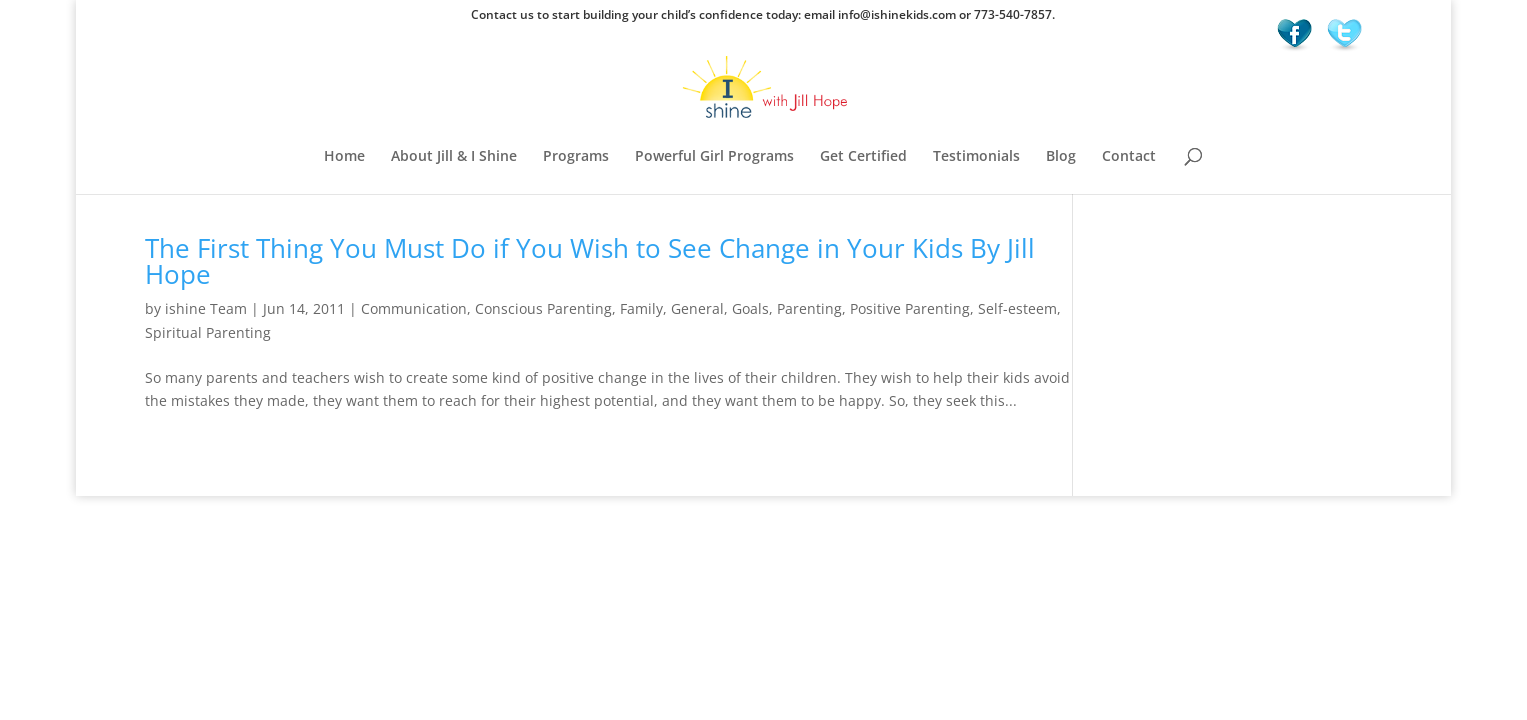  Describe the element at coordinates (750, 308) in the screenshot. I see `Goals` at that location.